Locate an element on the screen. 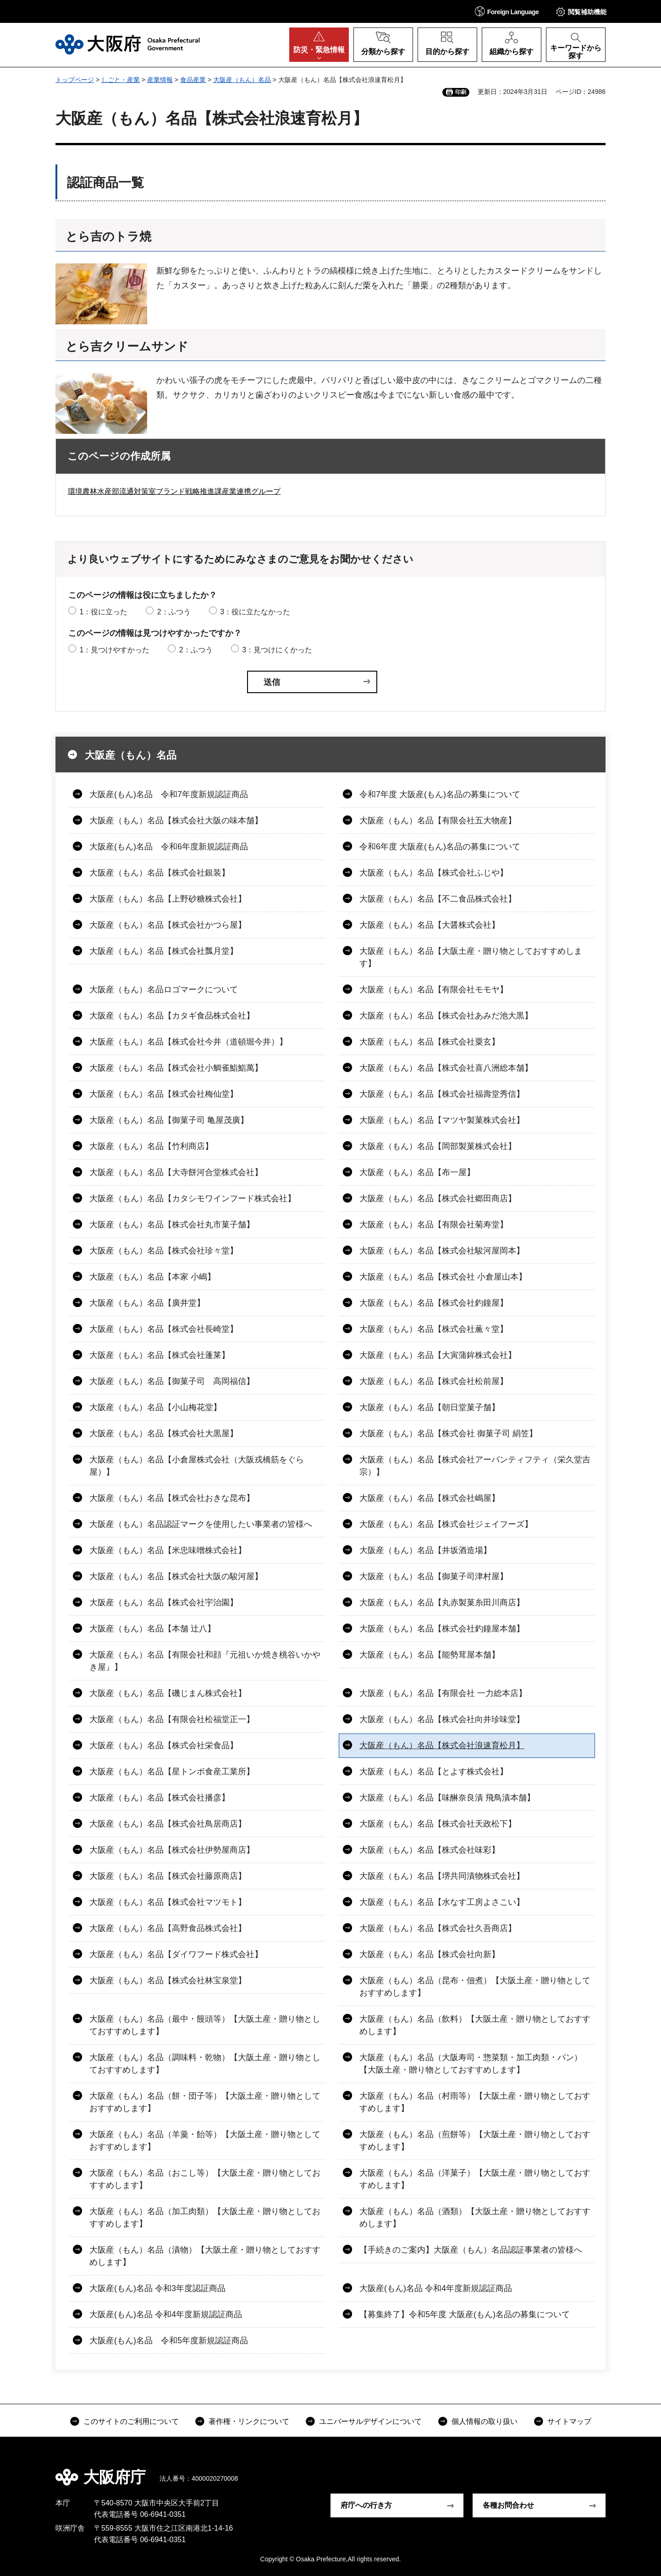 This screenshot has height=2576, width=661. 大阪産（もん）名品【株式会社ジェイフーズ】 is located at coordinates (446, 1524).